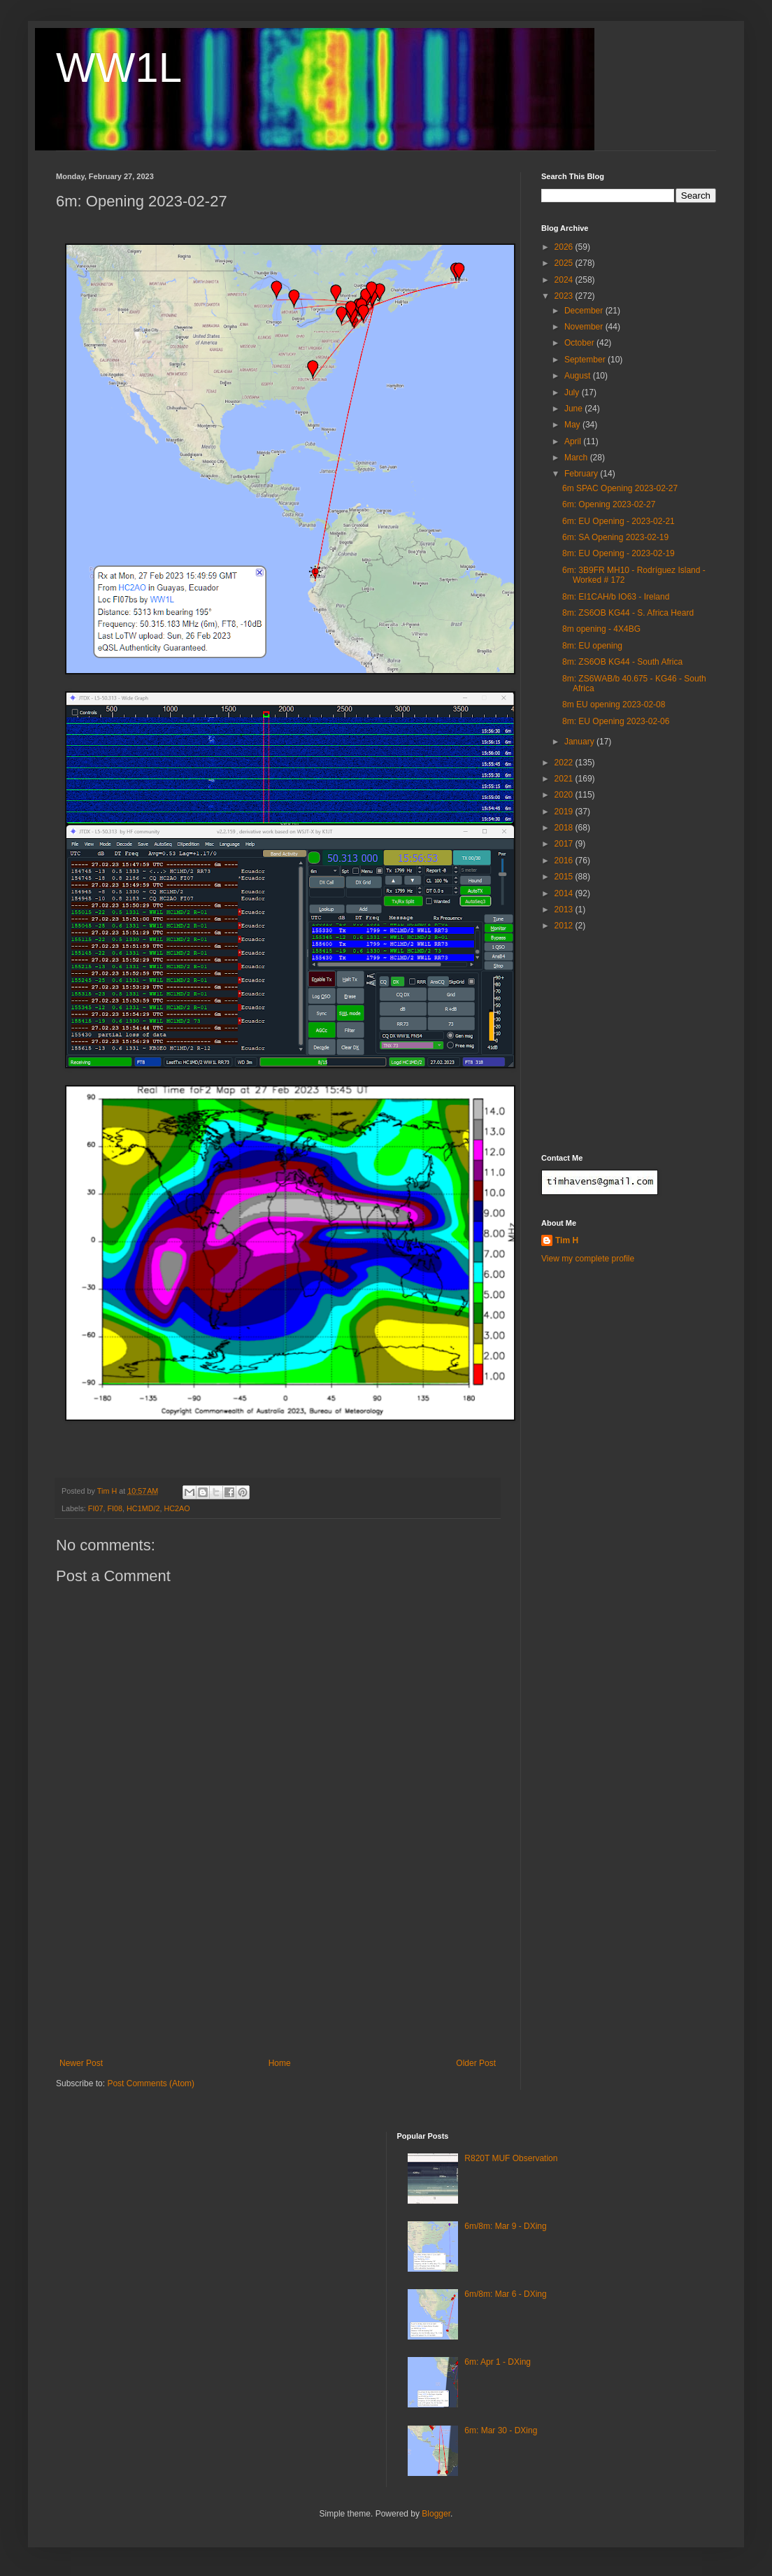  Describe the element at coordinates (608, 504) in the screenshot. I see `6m: Opening 2023-02-27` at that location.